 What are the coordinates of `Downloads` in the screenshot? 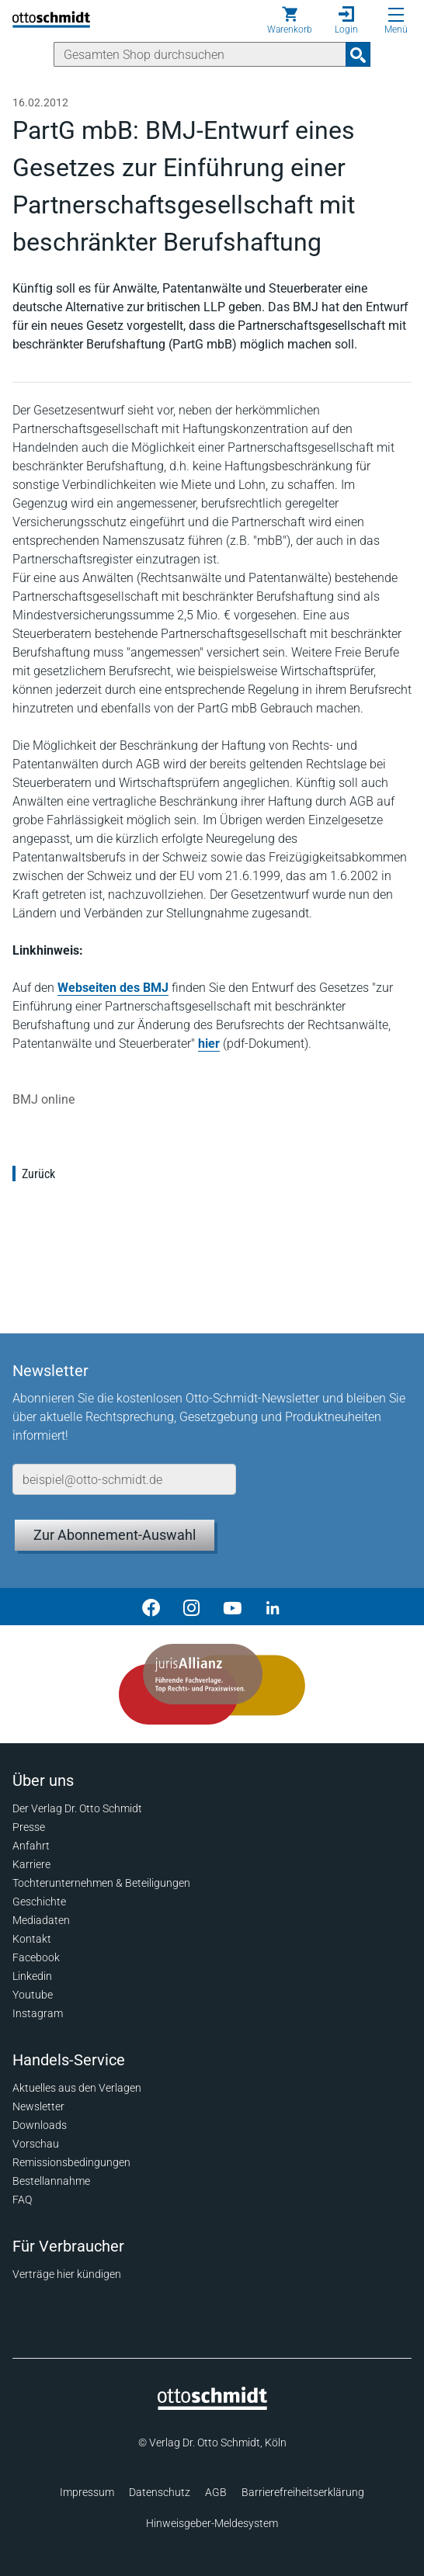 It's located at (39, 2125).